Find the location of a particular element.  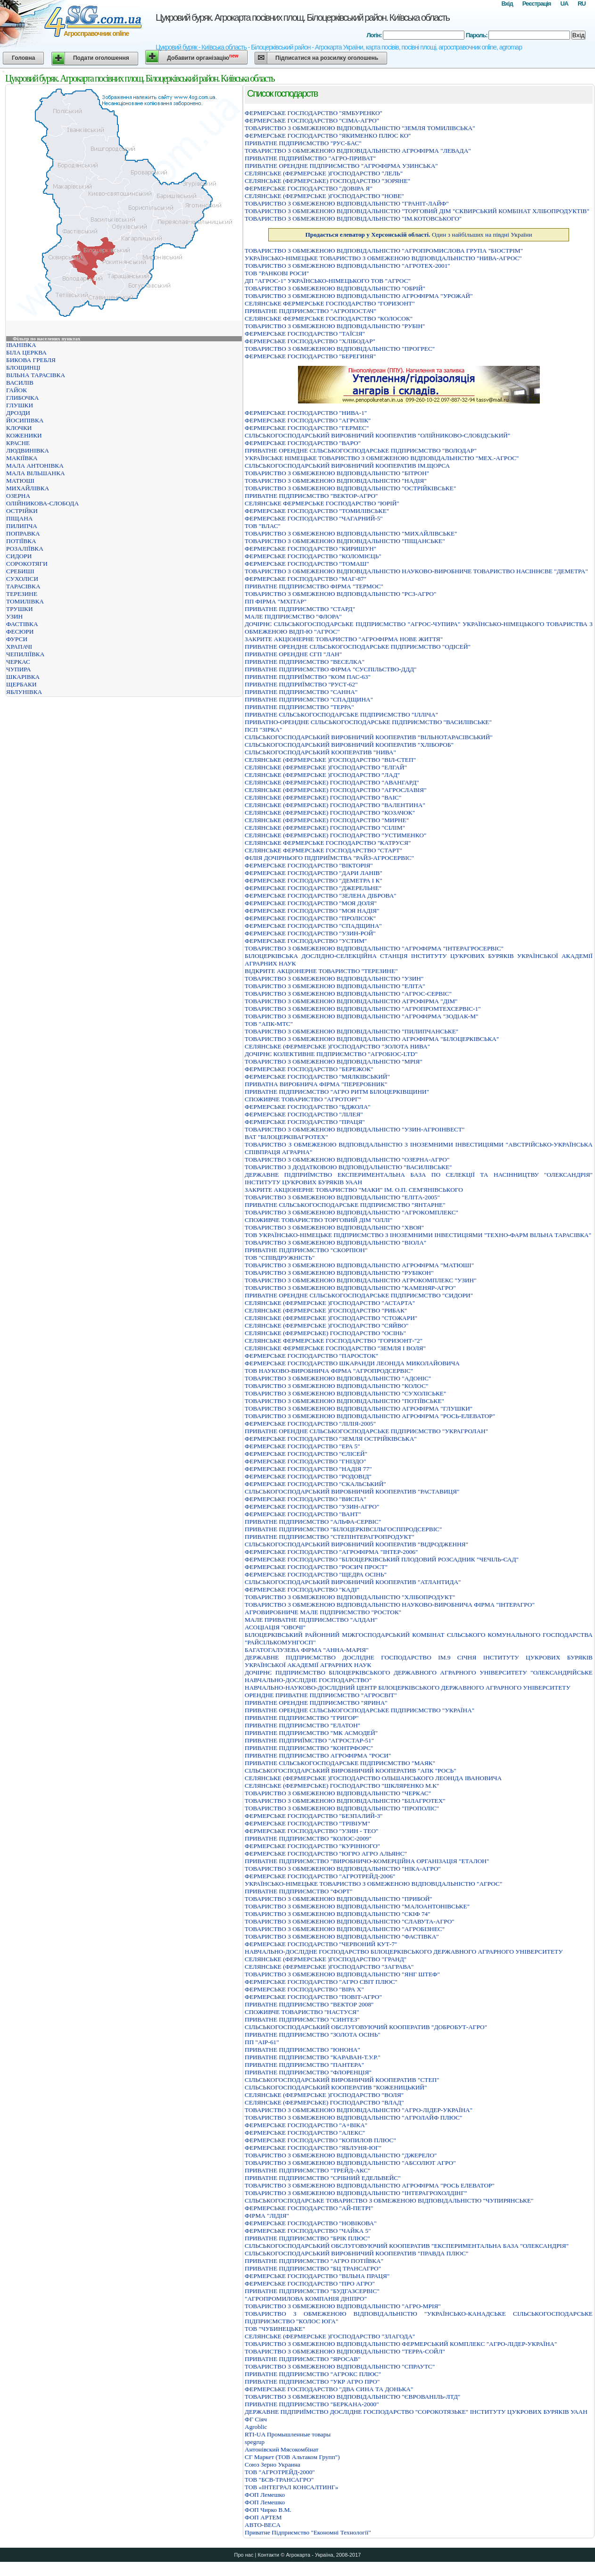

ТОВАРИСТВО З ОБМЕЖЕНОЮ ВIДПОВIДАЛЬНIСТЮ АГРОФIРМА "ЛЕВАДА" is located at coordinates (358, 150).